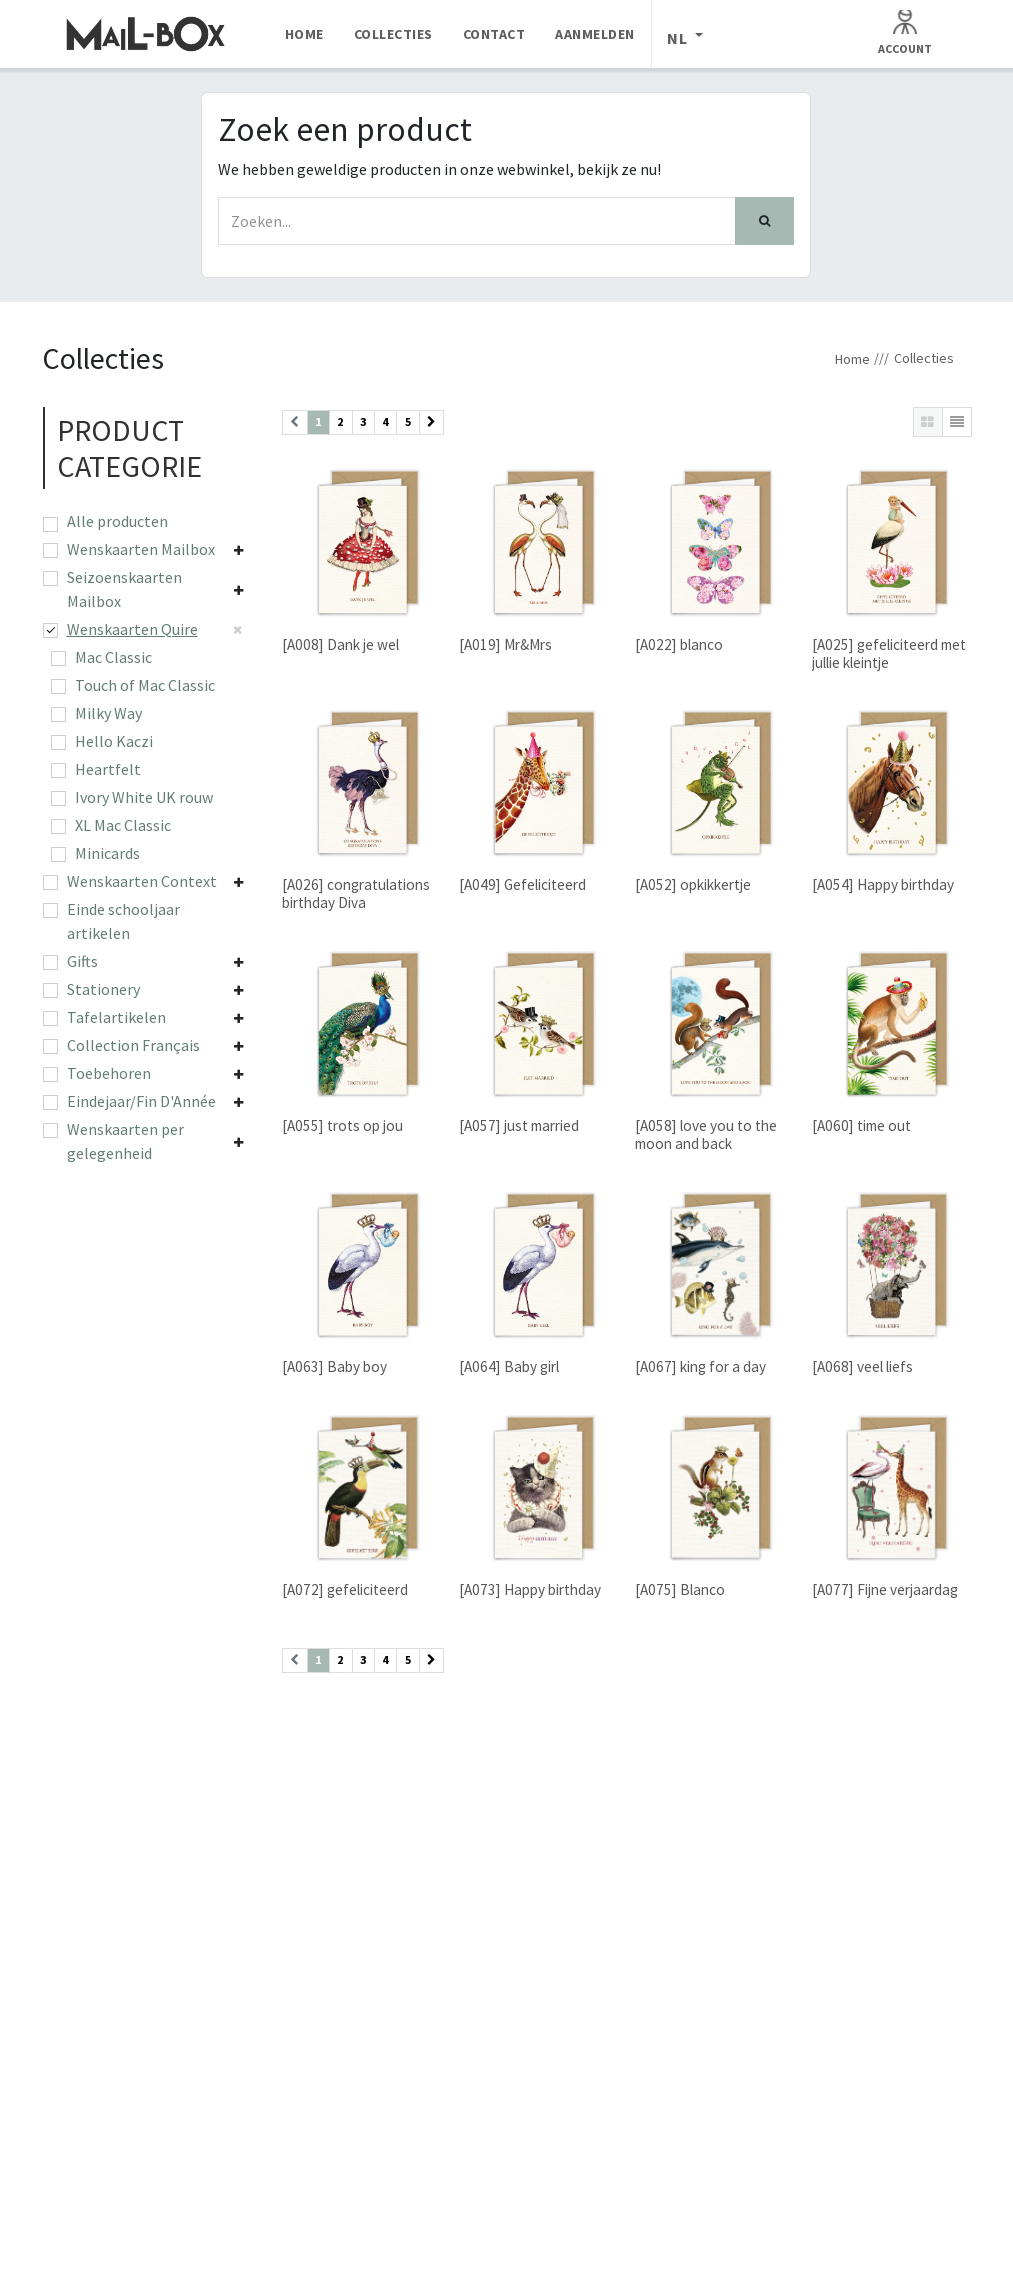  What do you see at coordinates (706, 1135) in the screenshot?
I see `[A058] love you to the moon and back` at bounding box center [706, 1135].